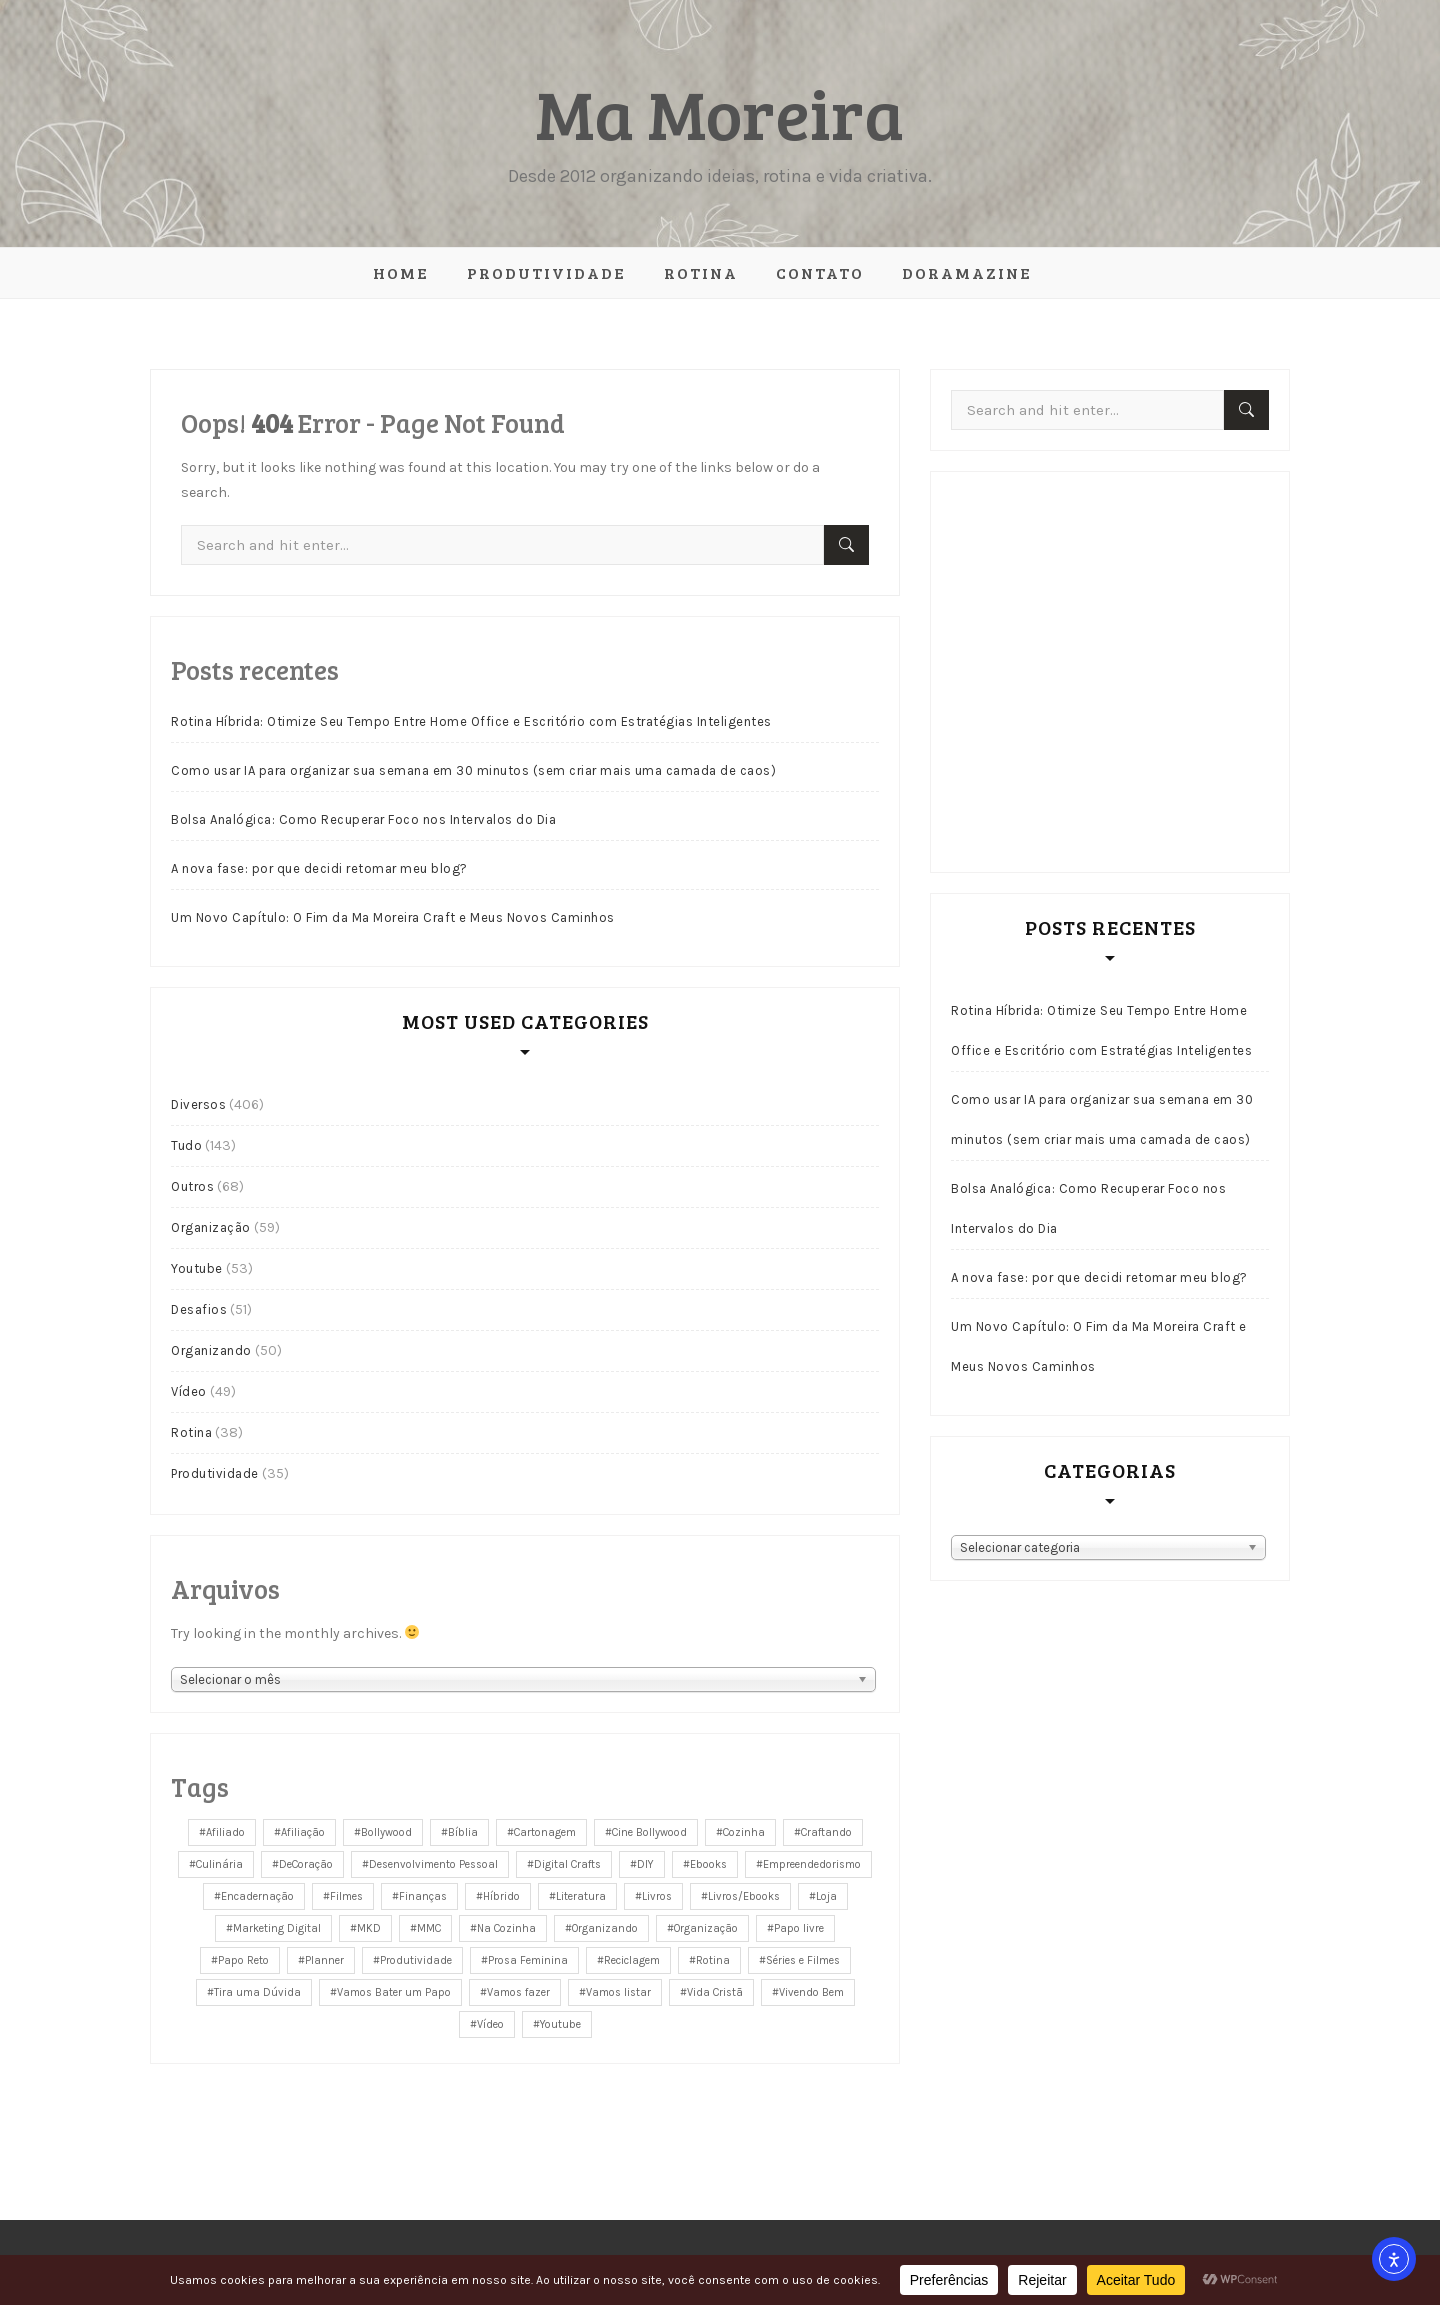 This screenshot has width=1440, height=2305. Describe the element at coordinates (394, 1992) in the screenshot. I see `Vamos Bater um Papo [Vamos Bater um Papo (93 itens)]` at that location.